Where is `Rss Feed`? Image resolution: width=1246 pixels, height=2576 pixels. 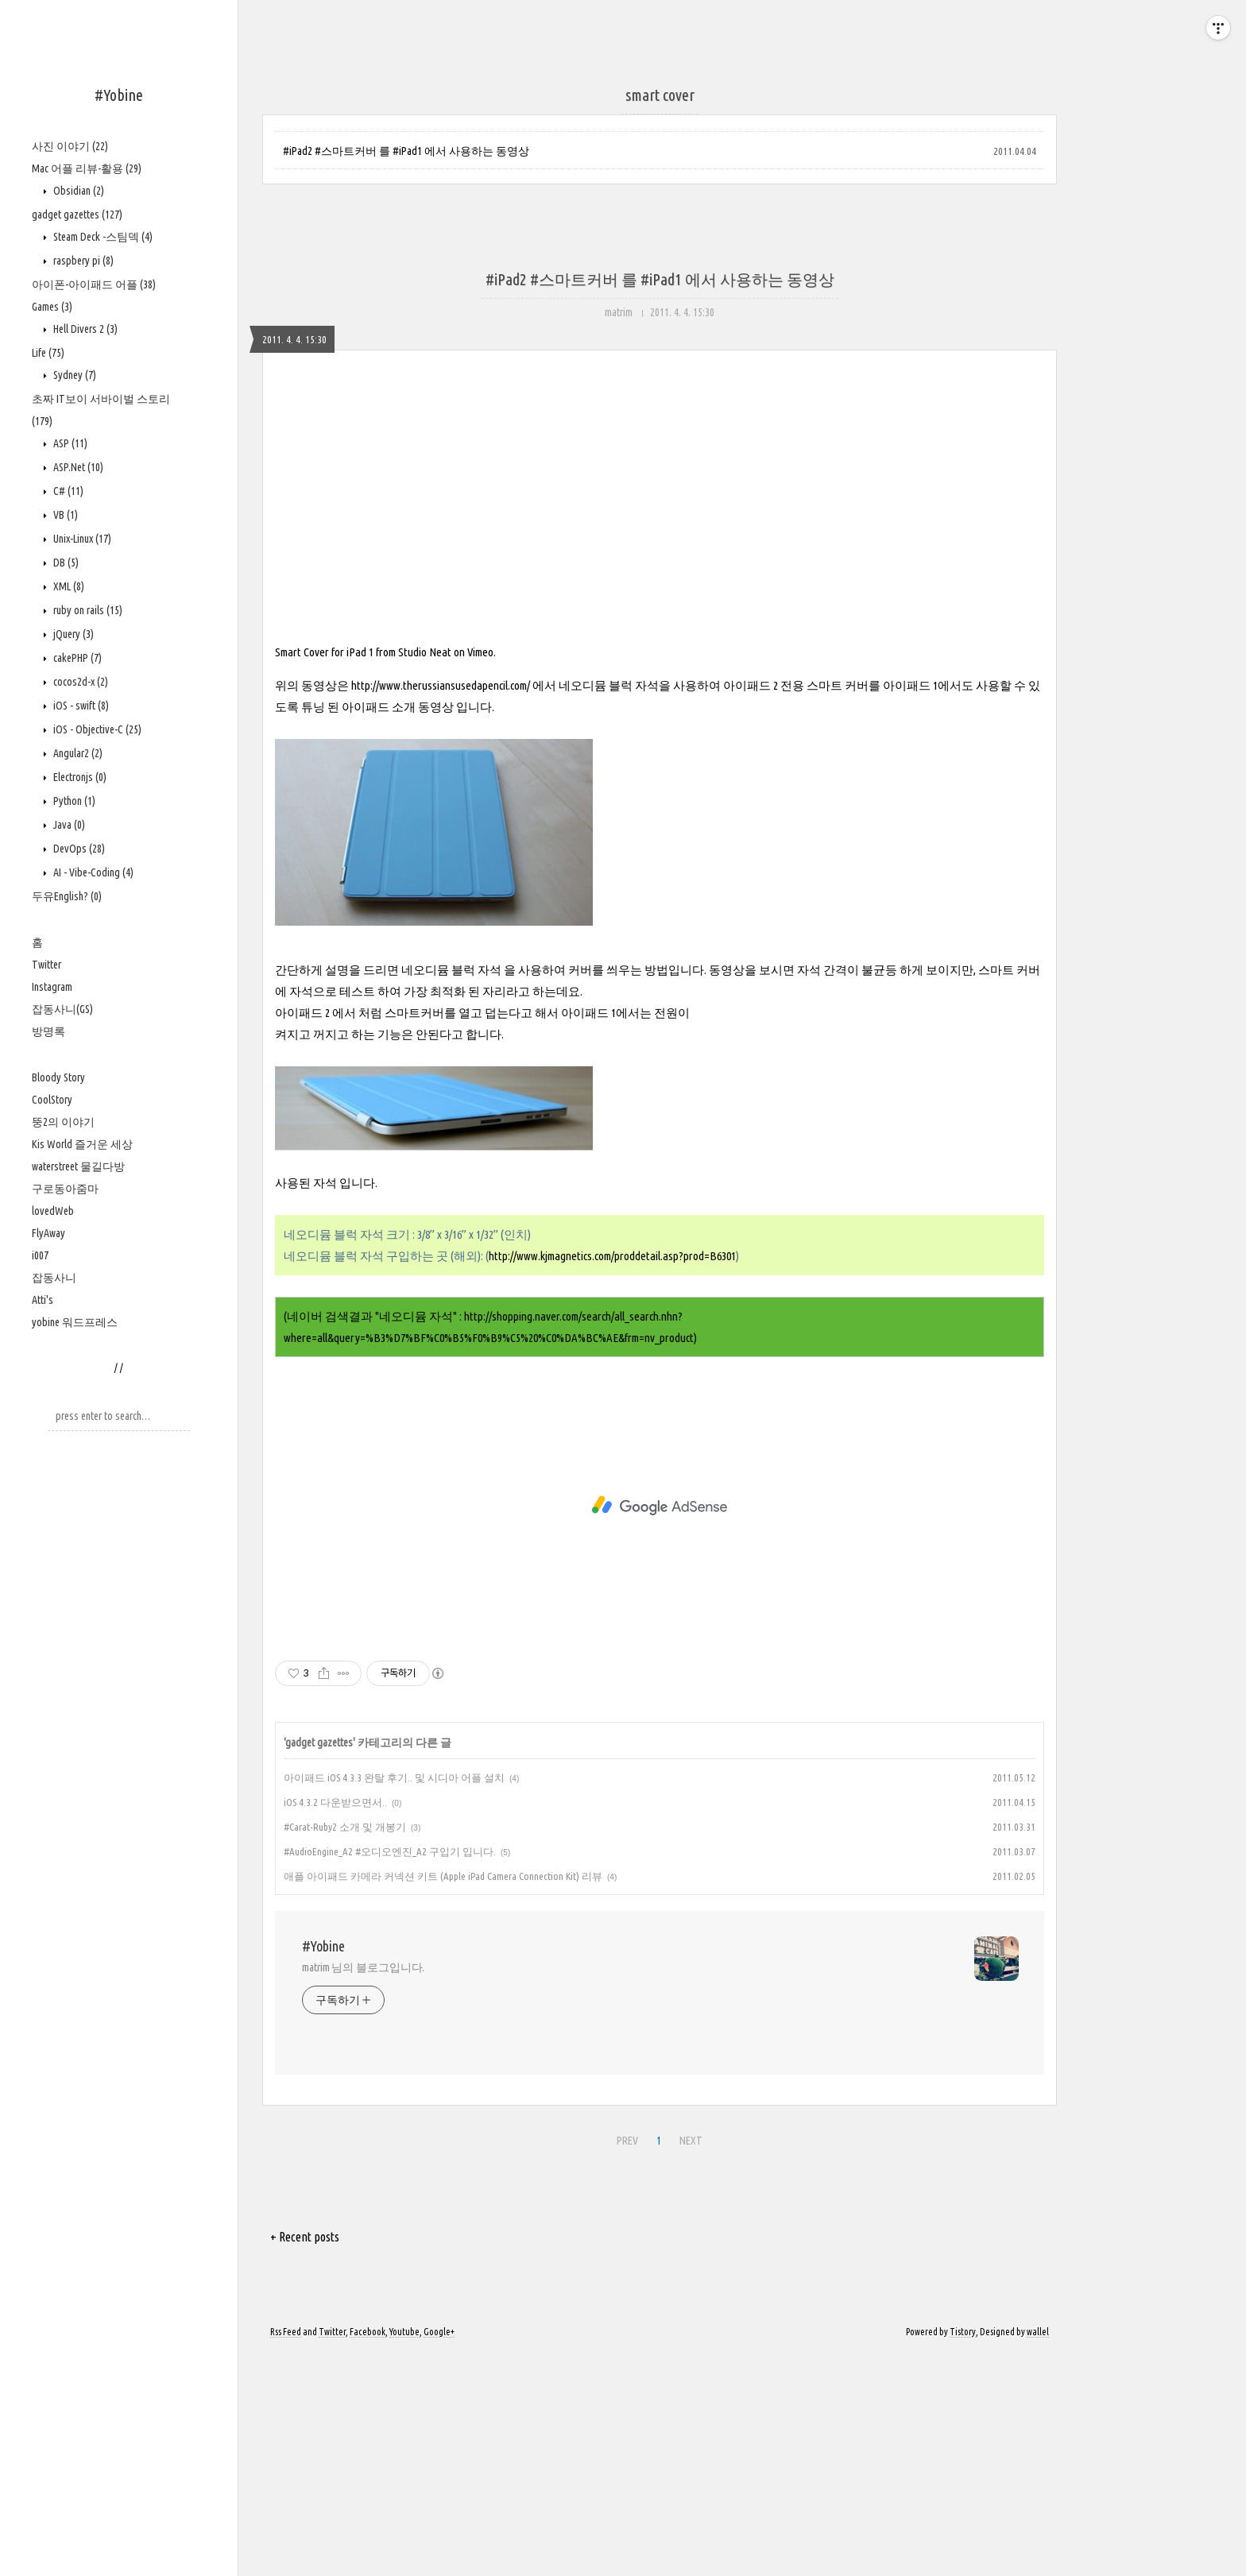 Rss Feed is located at coordinates (285, 2554).